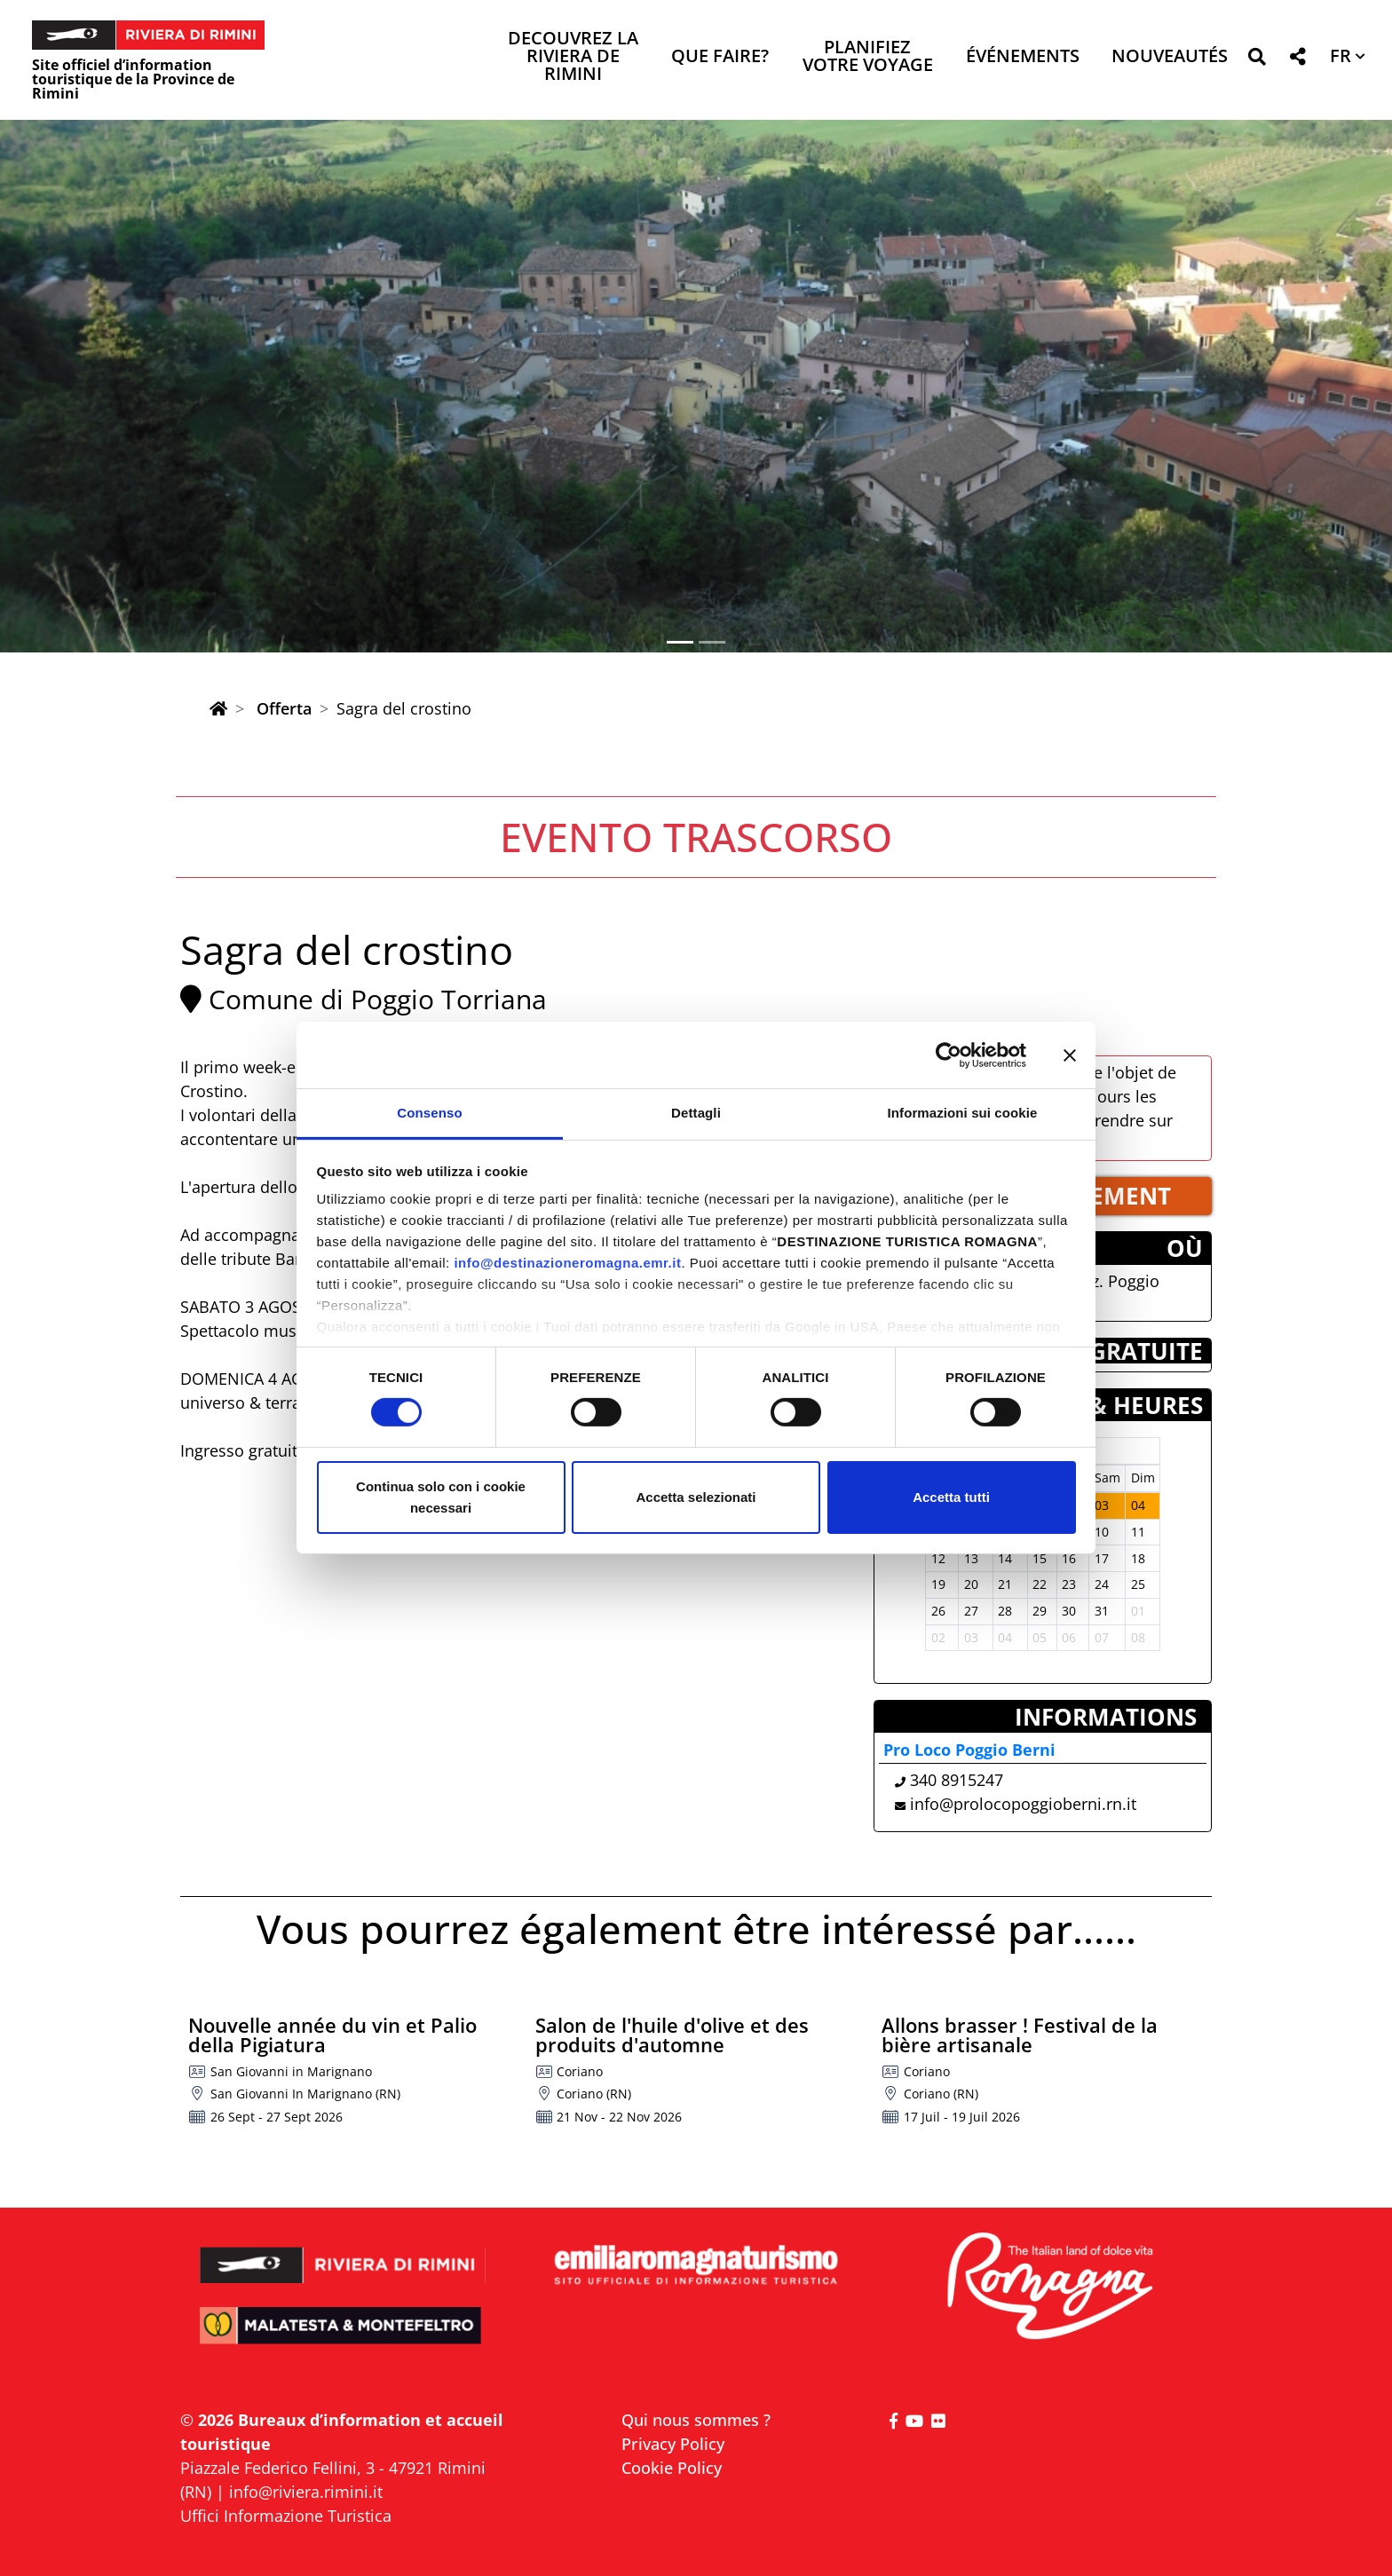 This screenshot has height=2576, width=1392. What do you see at coordinates (720, 57) in the screenshot?
I see `Que faire? [button]` at bounding box center [720, 57].